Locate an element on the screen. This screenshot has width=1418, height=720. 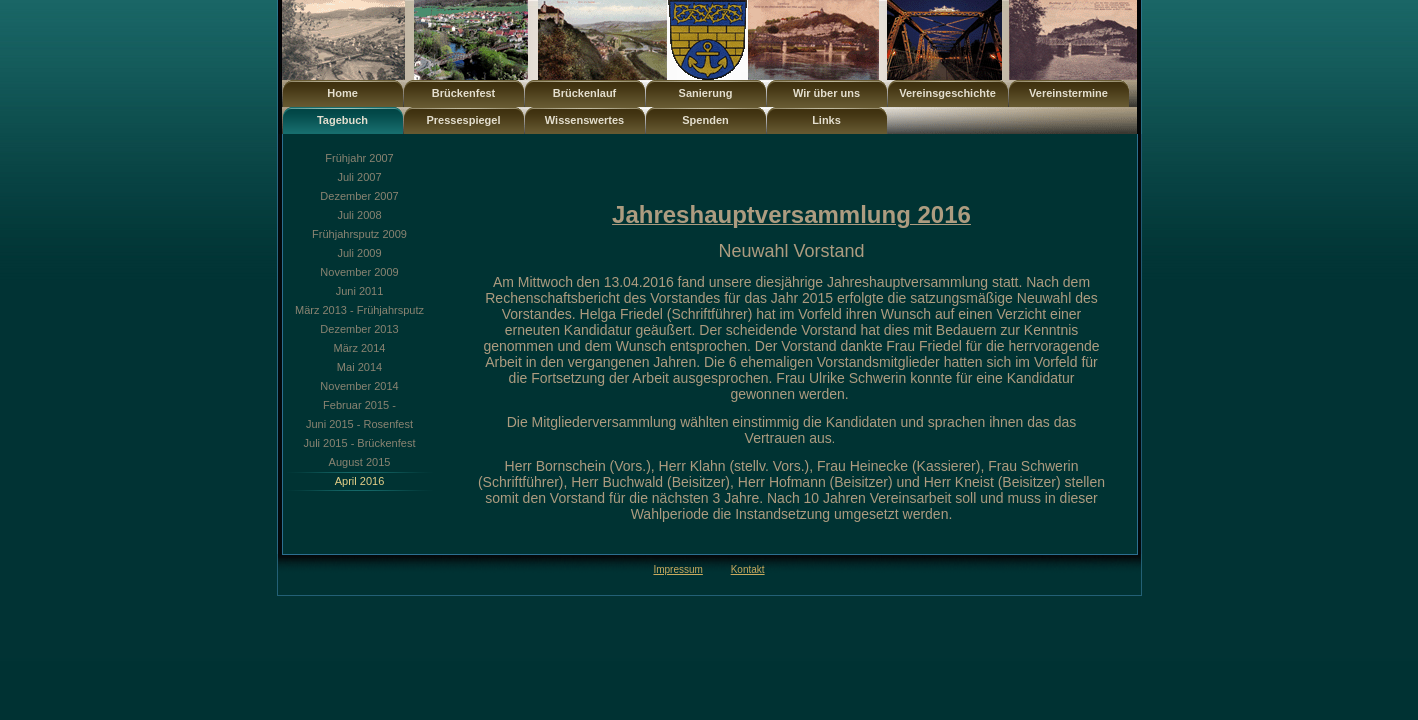
Frühjahr 2007 is located at coordinates (359, 158).